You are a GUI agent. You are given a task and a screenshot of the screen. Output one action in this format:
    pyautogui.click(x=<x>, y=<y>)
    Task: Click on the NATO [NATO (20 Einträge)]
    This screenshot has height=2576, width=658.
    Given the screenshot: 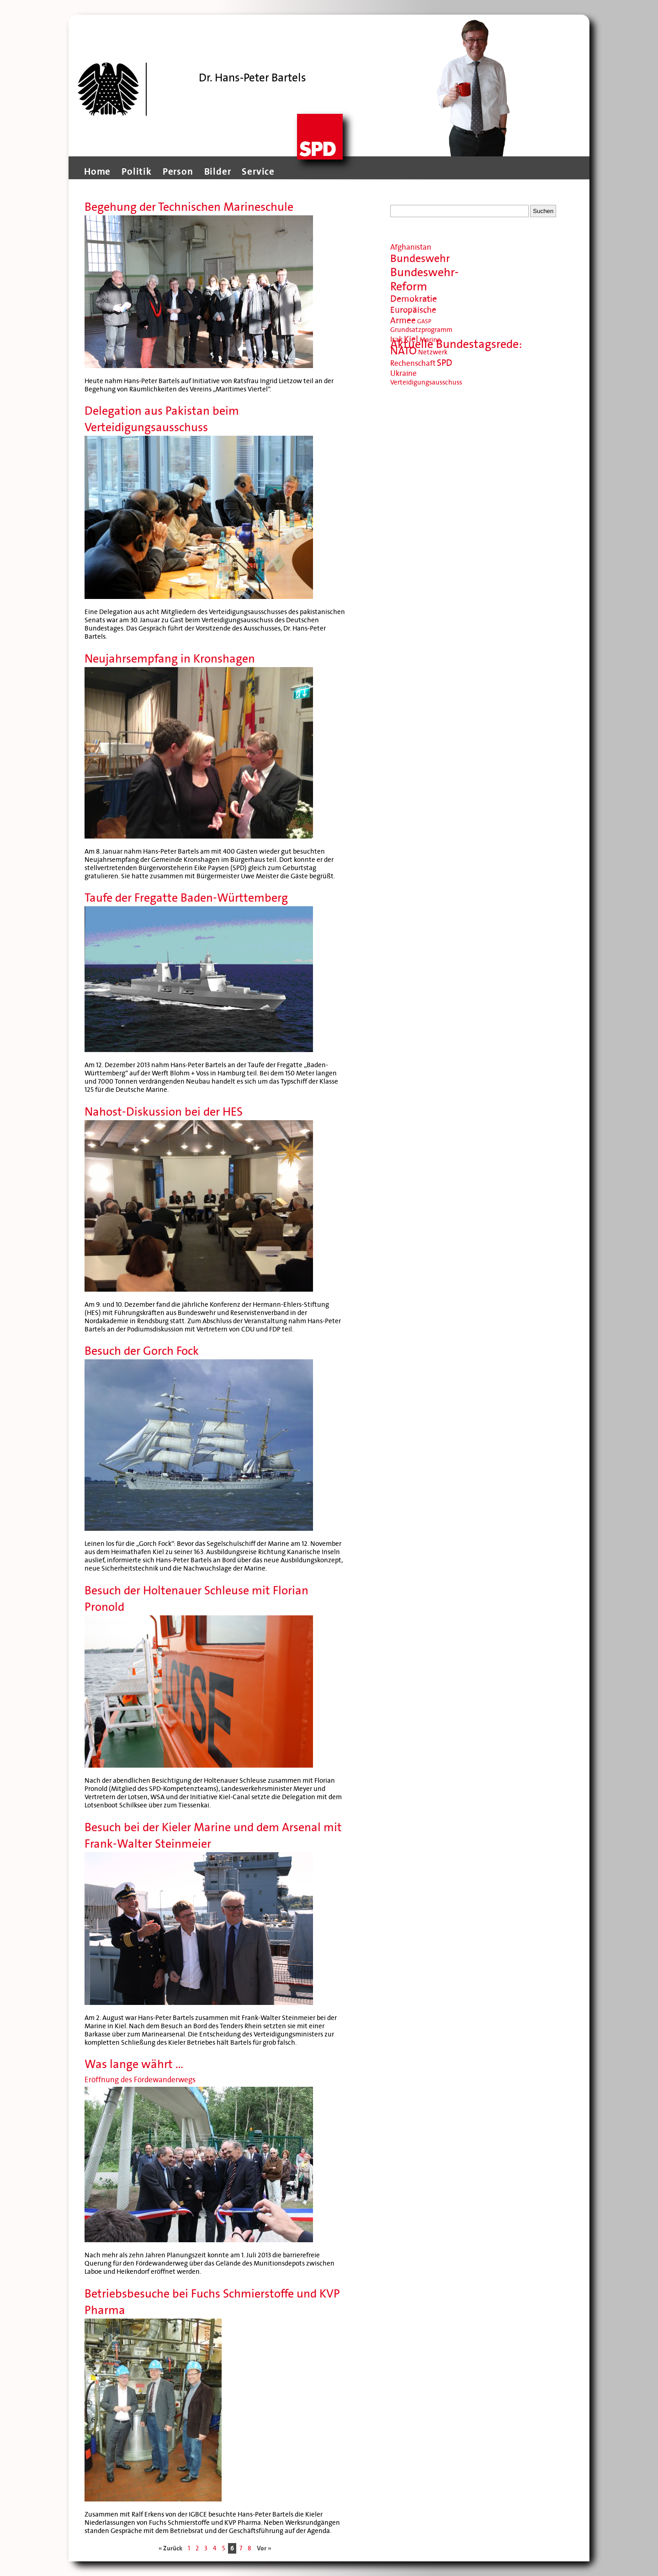 What is the action you would take?
    pyautogui.click(x=403, y=351)
    